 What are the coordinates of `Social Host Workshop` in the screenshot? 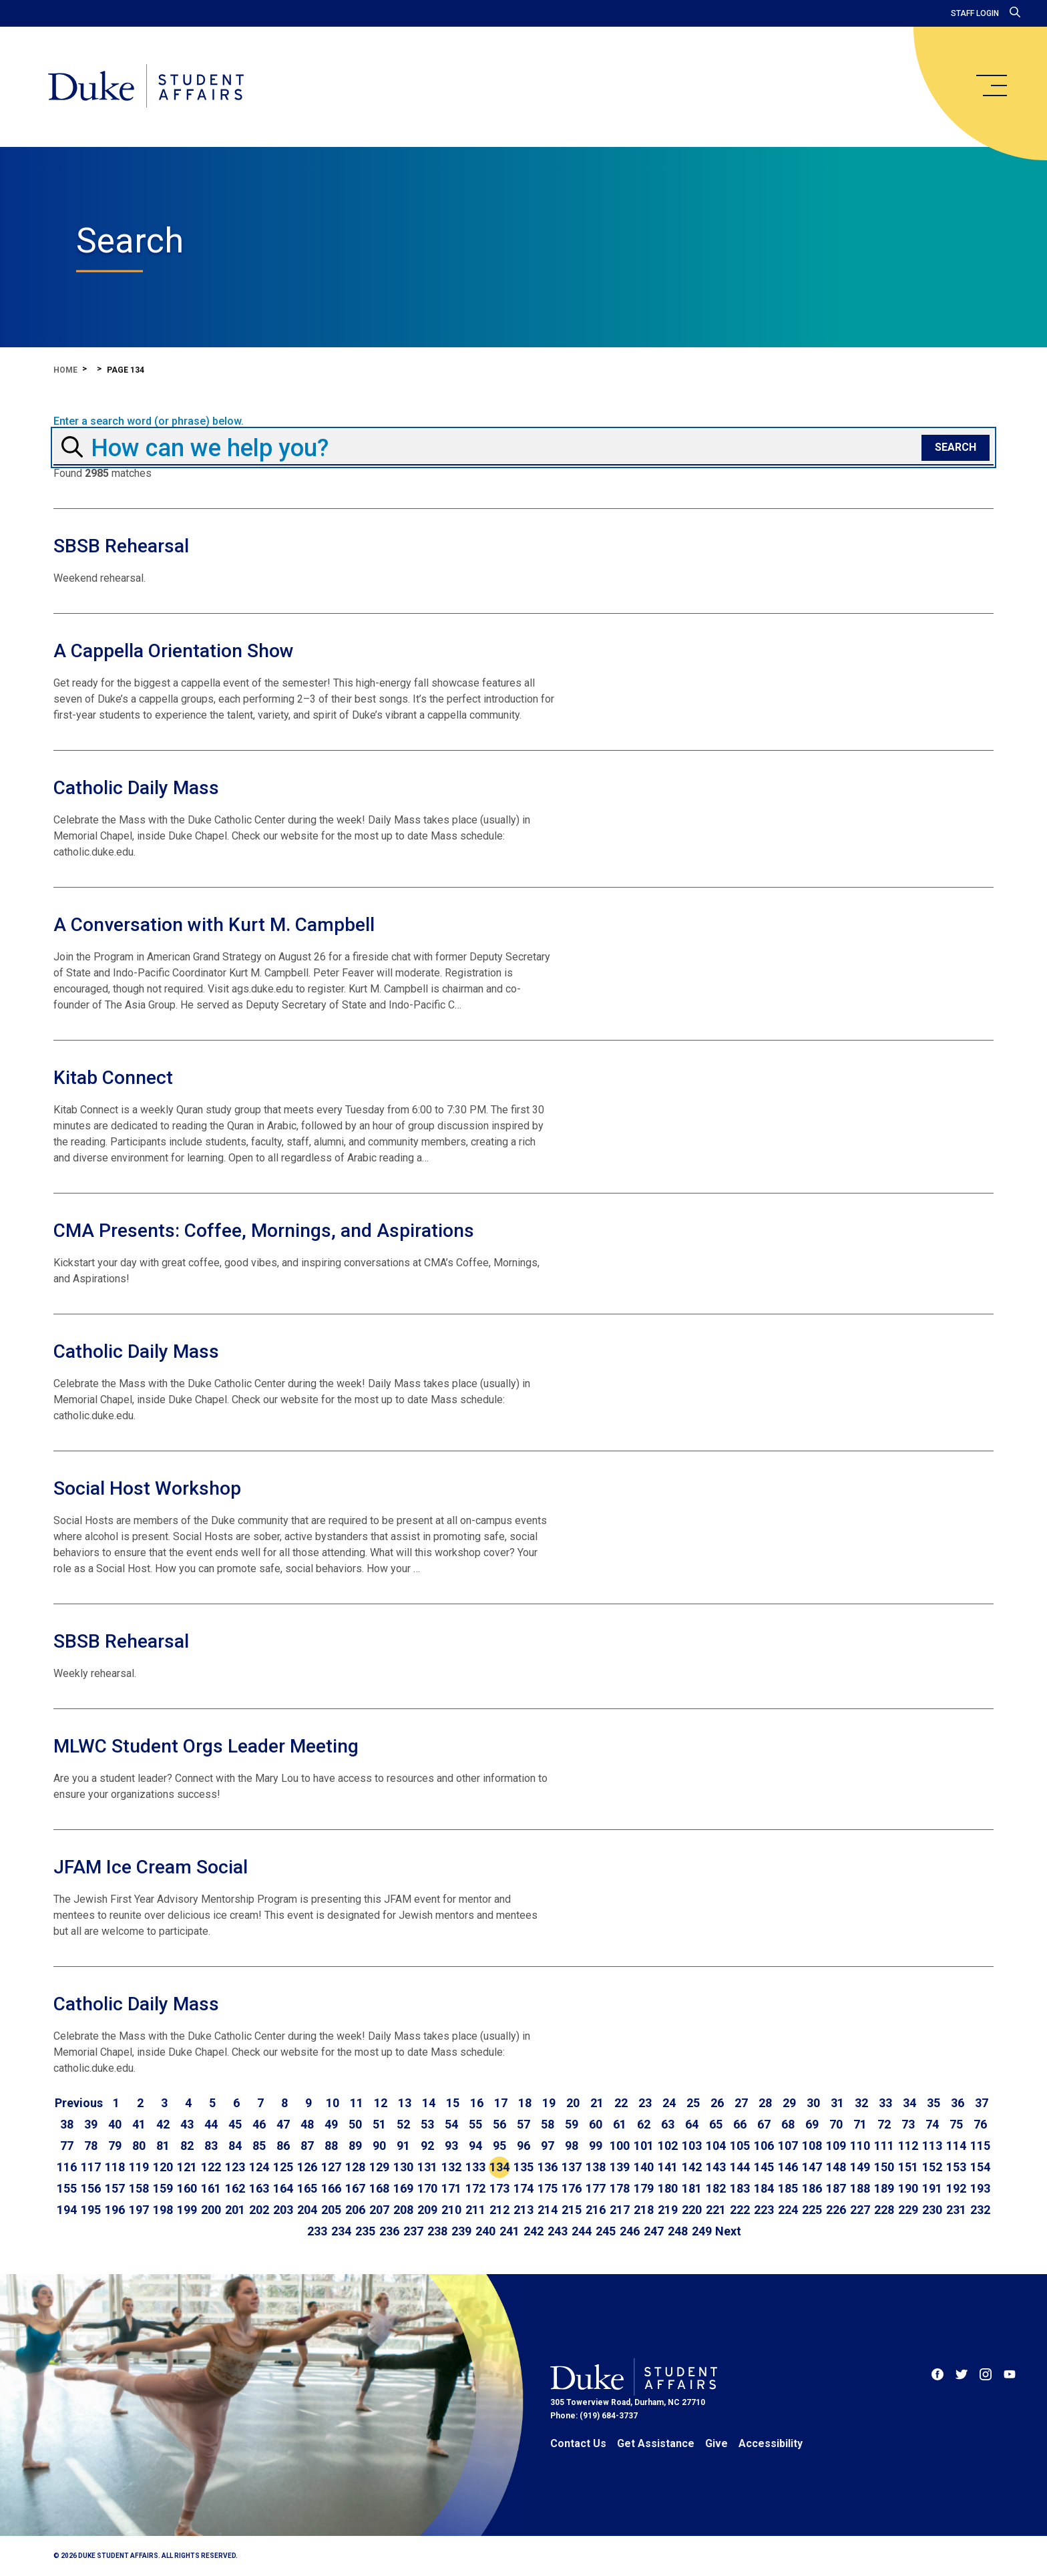 It's located at (147, 1488).